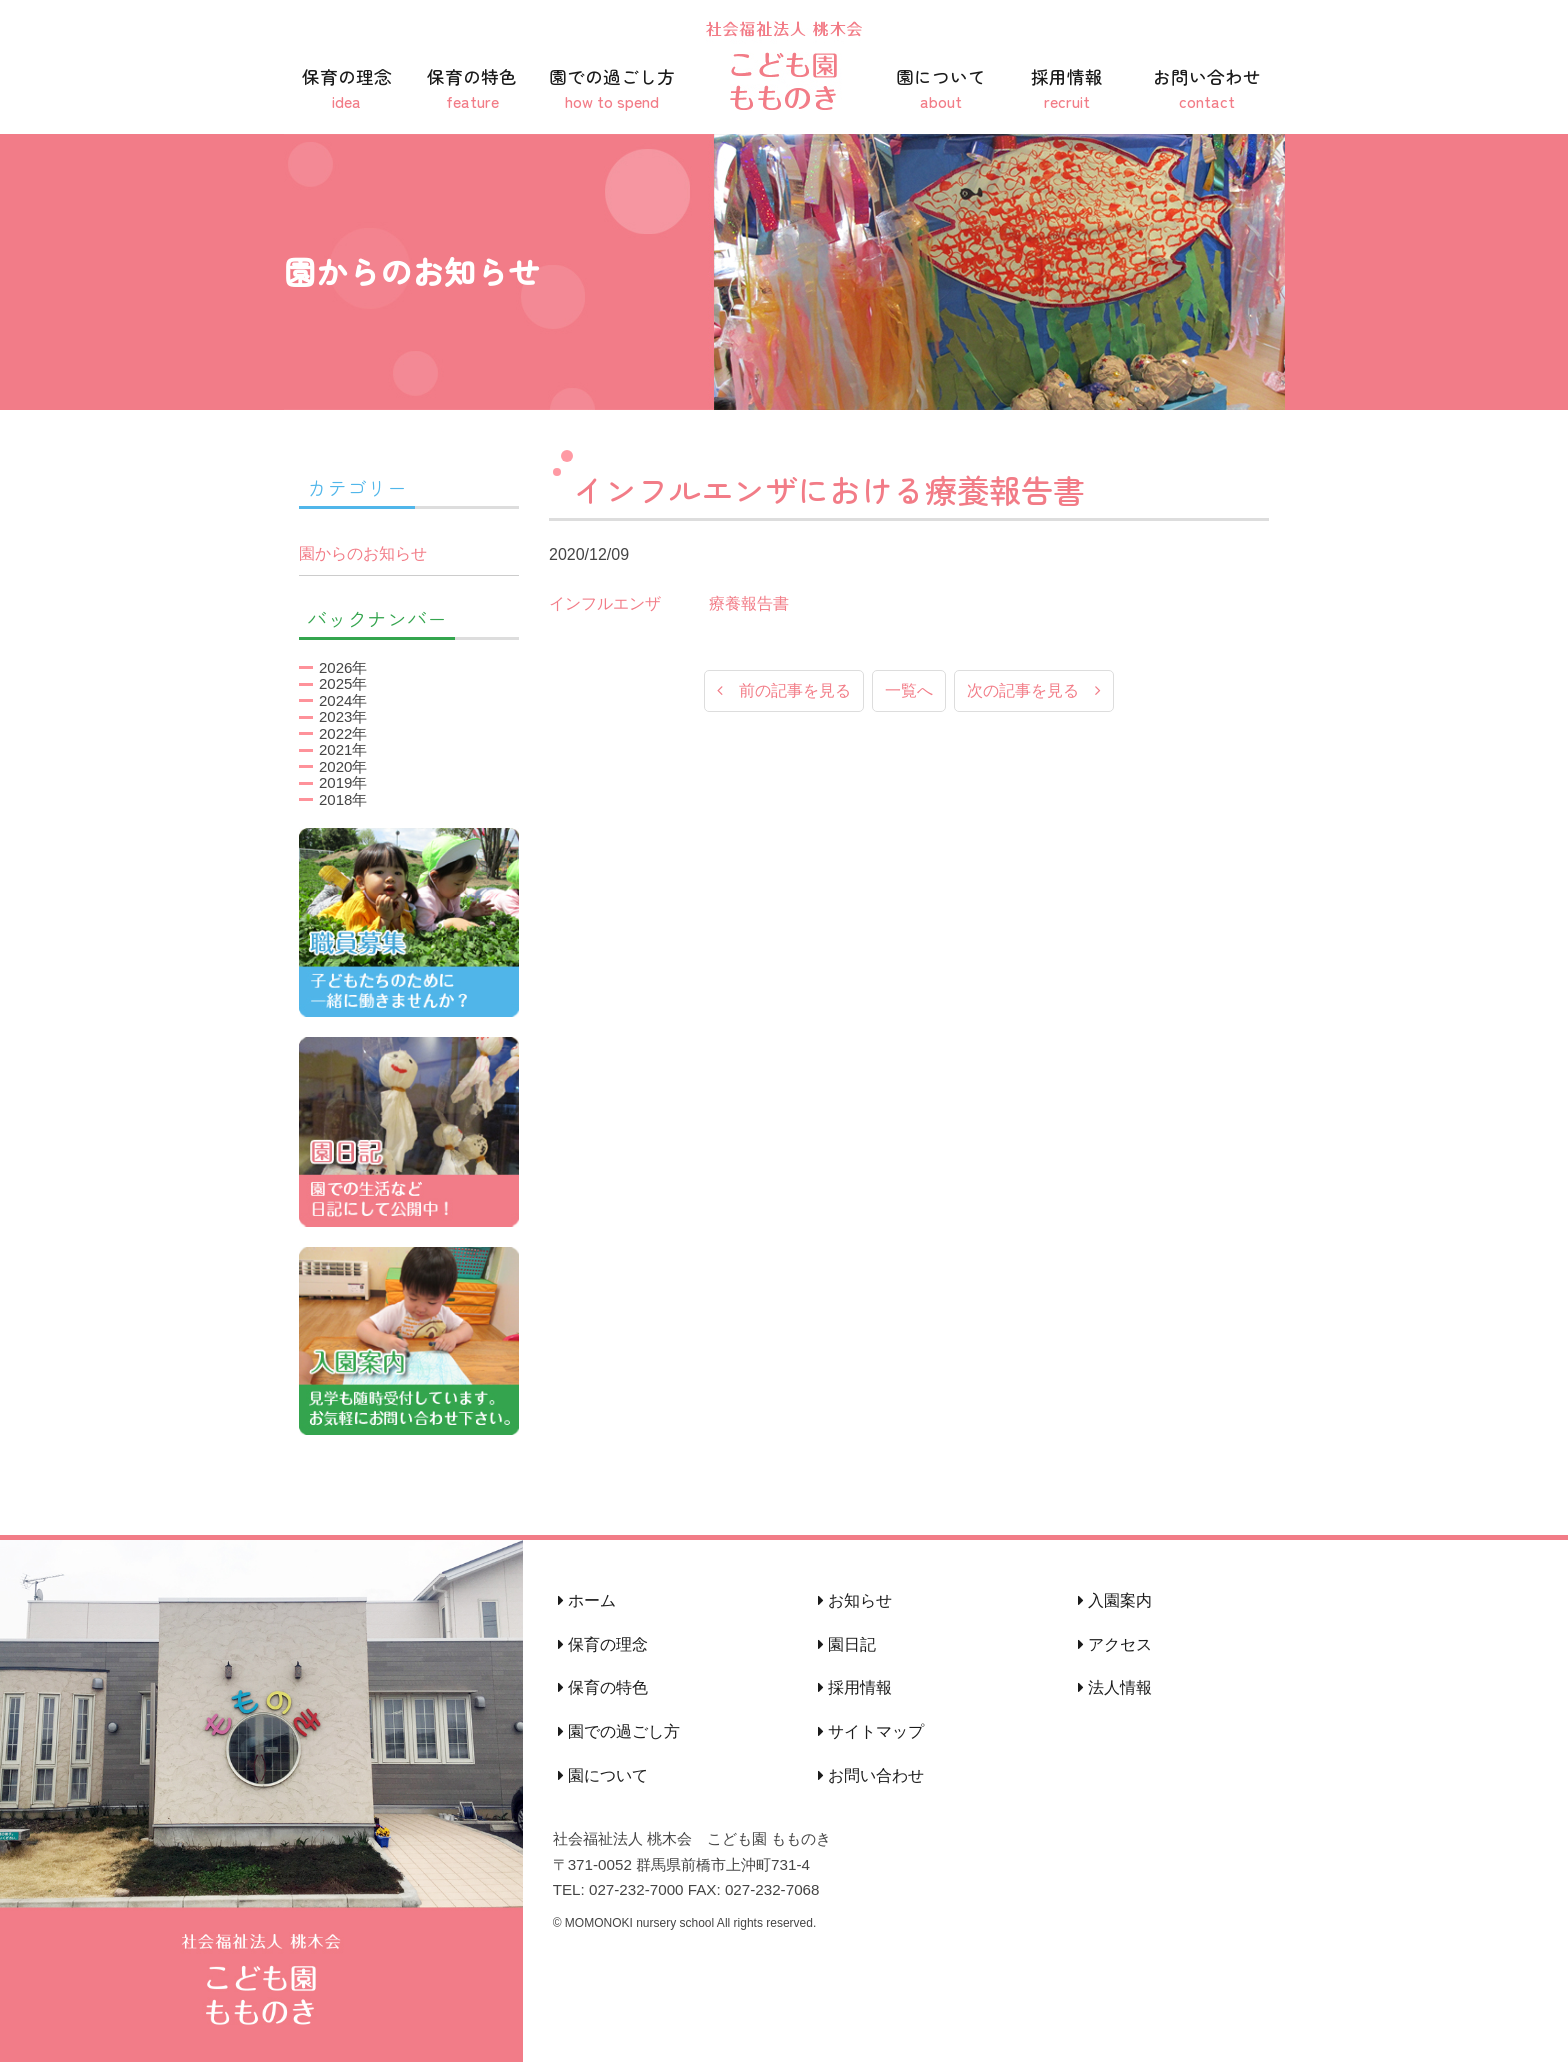  Describe the element at coordinates (1034, 691) in the screenshot. I see `次の記事を見る` at that location.